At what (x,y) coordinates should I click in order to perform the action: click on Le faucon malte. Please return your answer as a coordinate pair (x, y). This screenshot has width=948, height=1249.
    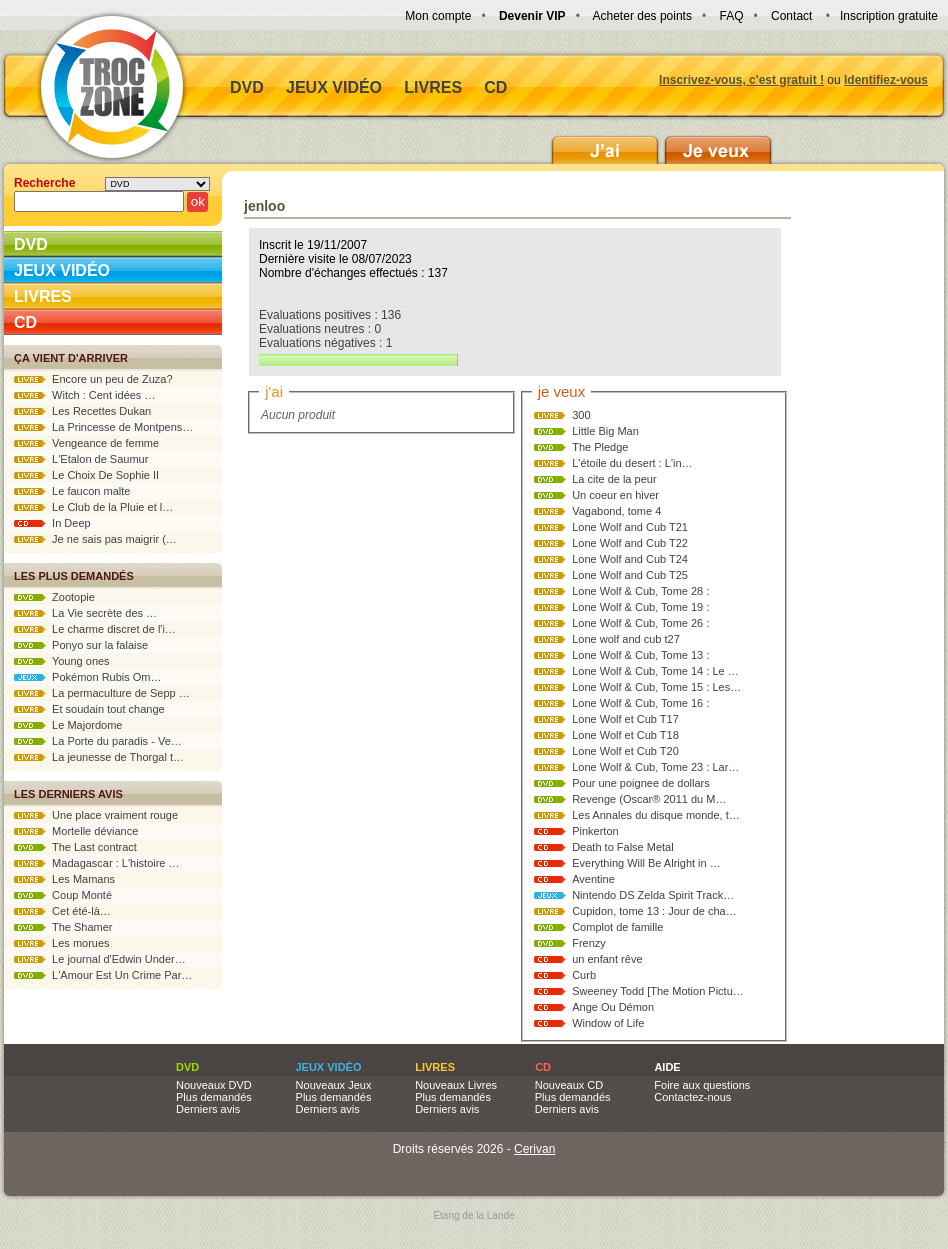
    Looking at the image, I should click on (72, 491).